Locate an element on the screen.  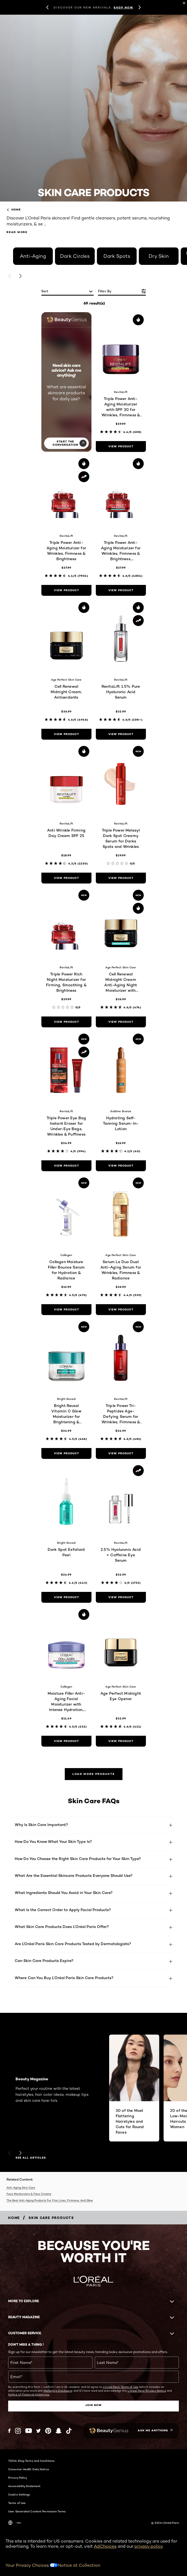
[Facebook (new window)] is located at coordinates (9, 2430).